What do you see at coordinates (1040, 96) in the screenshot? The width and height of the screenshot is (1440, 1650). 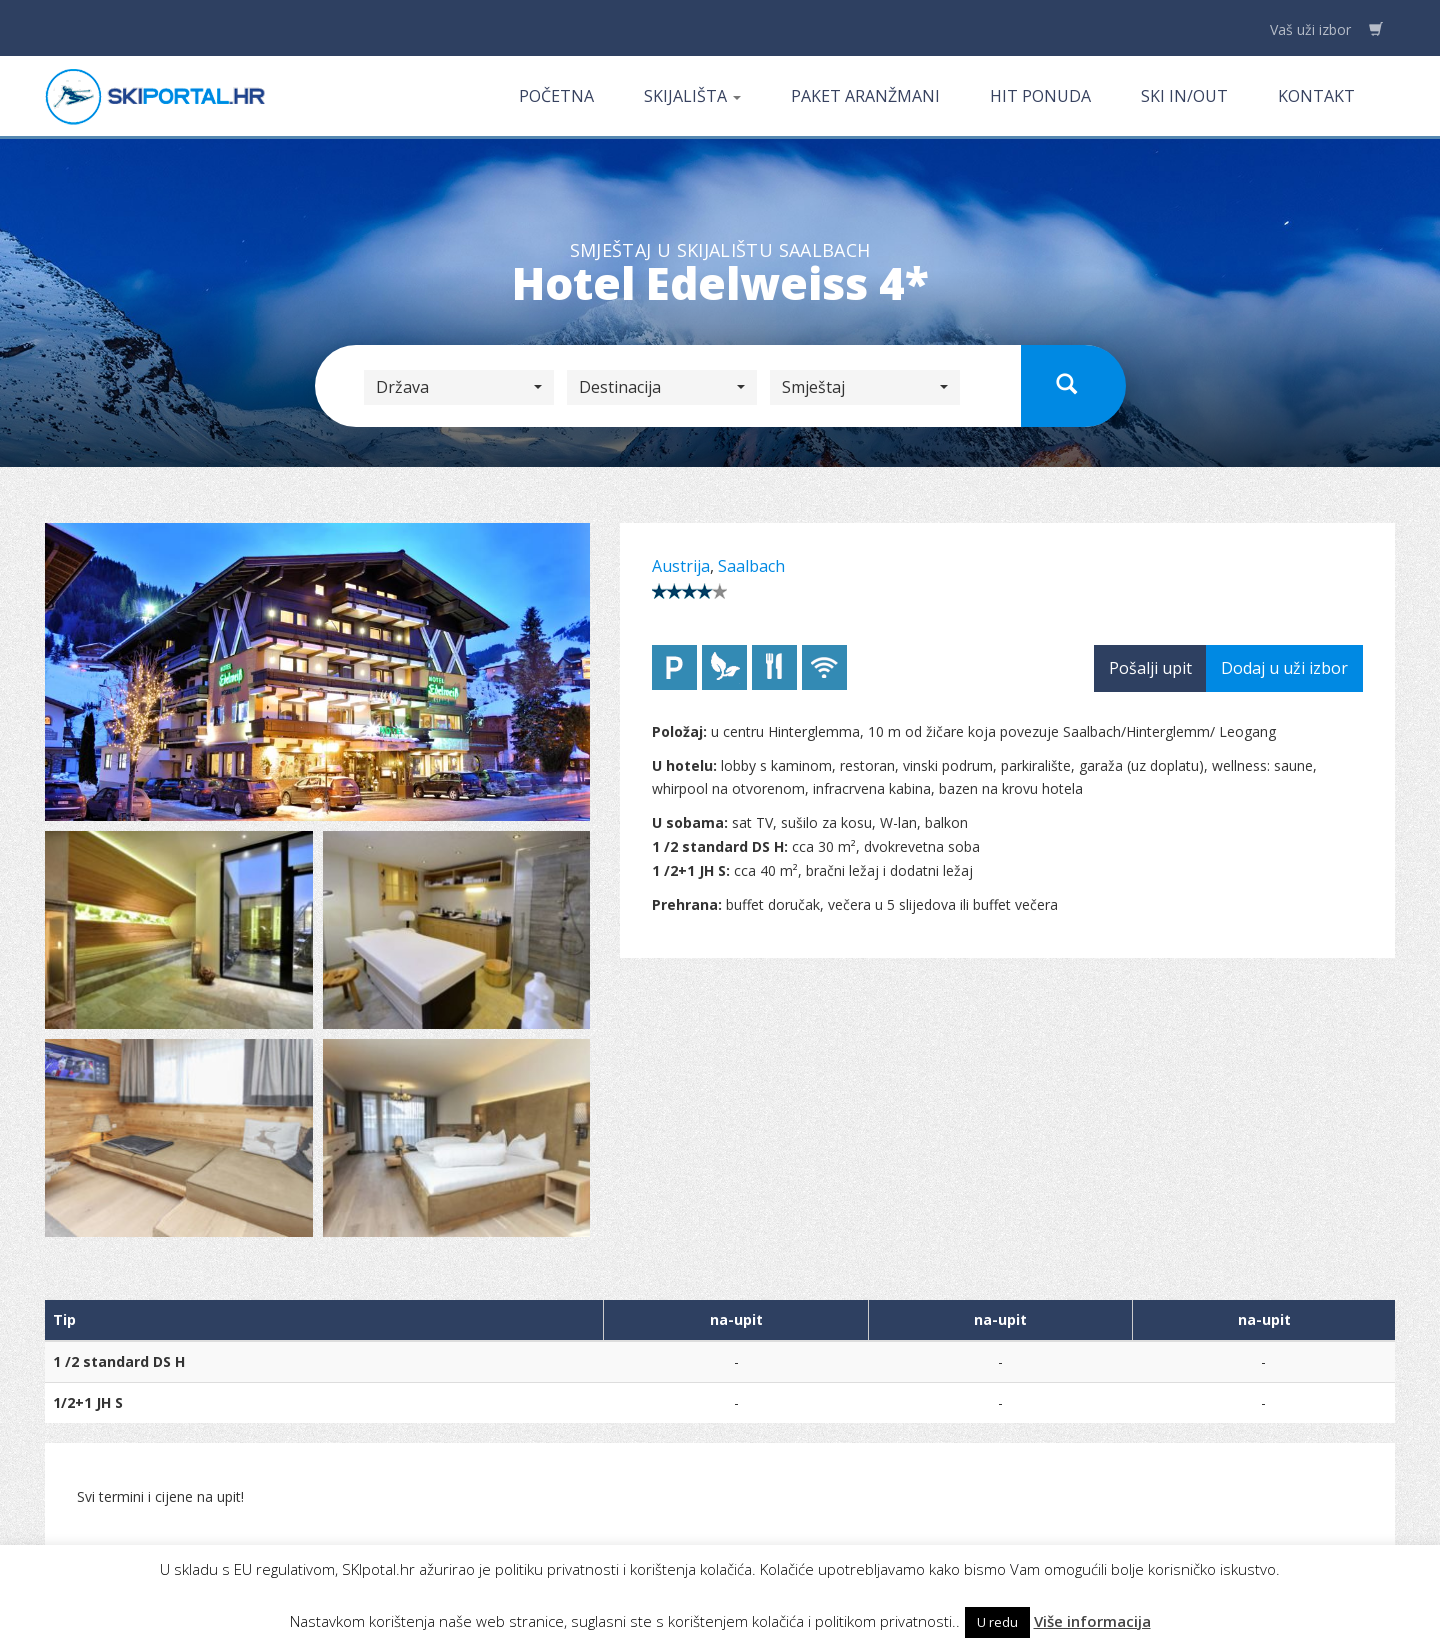 I see `Hit ponuda` at bounding box center [1040, 96].